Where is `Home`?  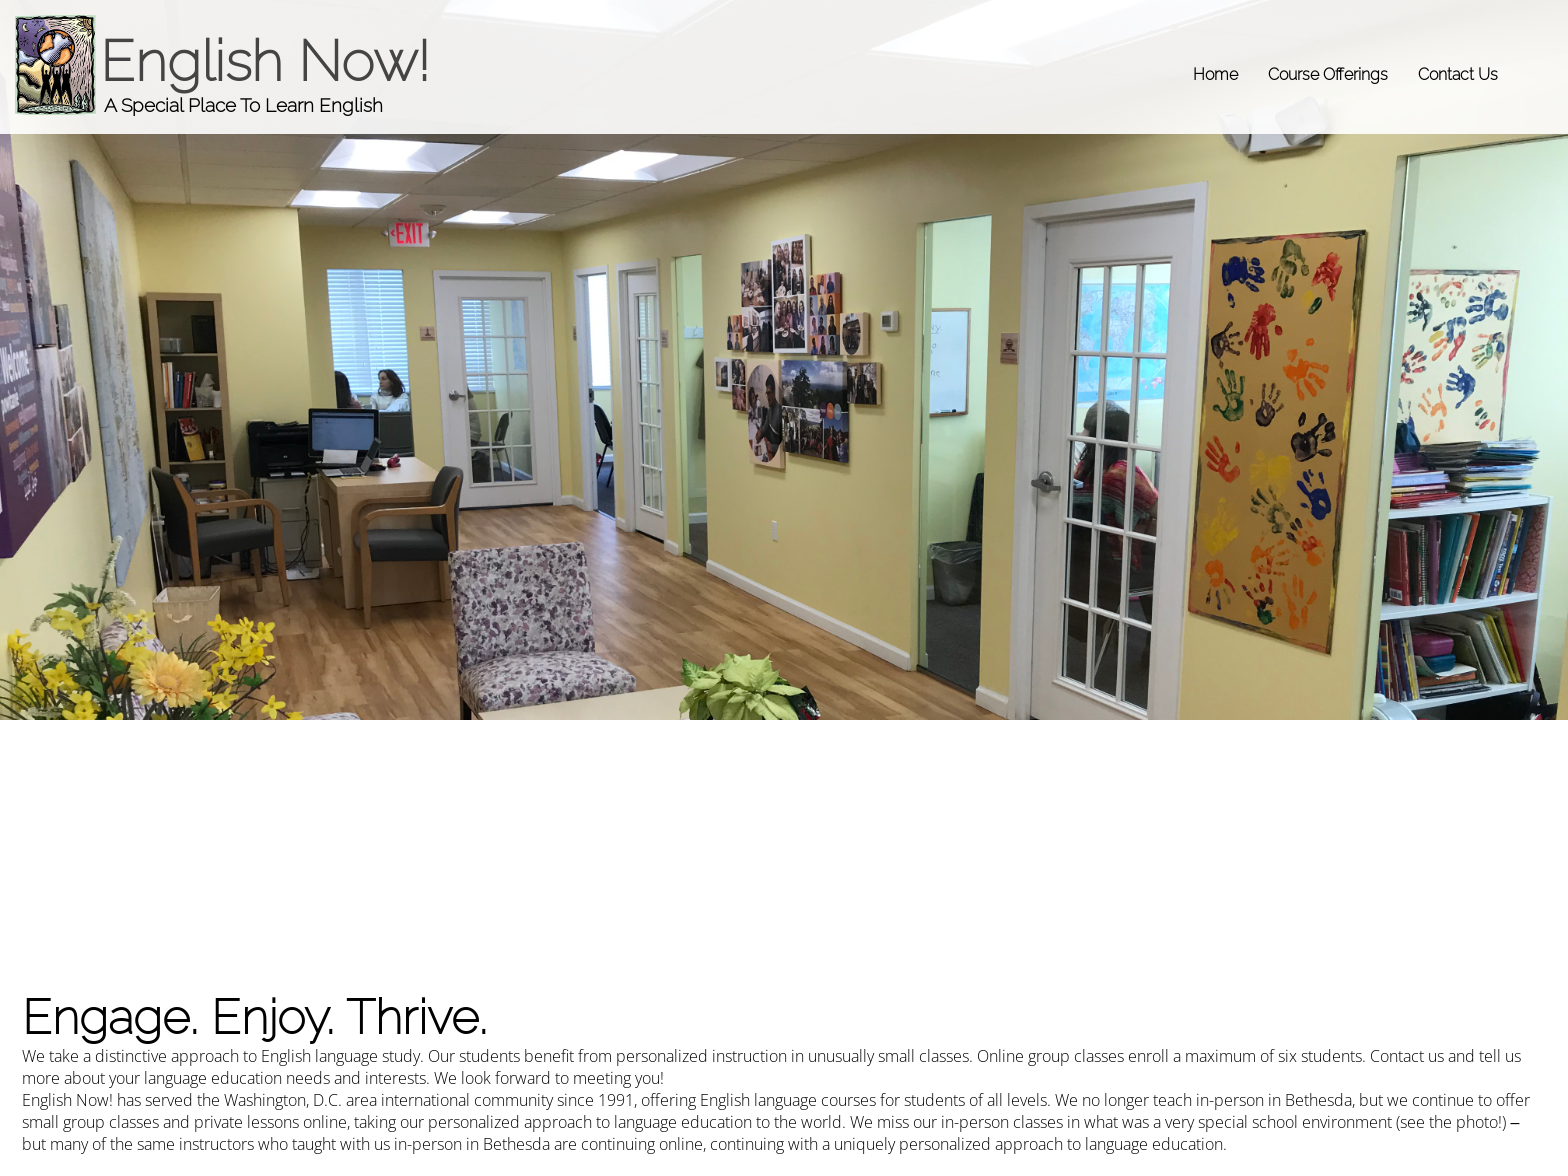
Home is located at coordinates (1215, 74).